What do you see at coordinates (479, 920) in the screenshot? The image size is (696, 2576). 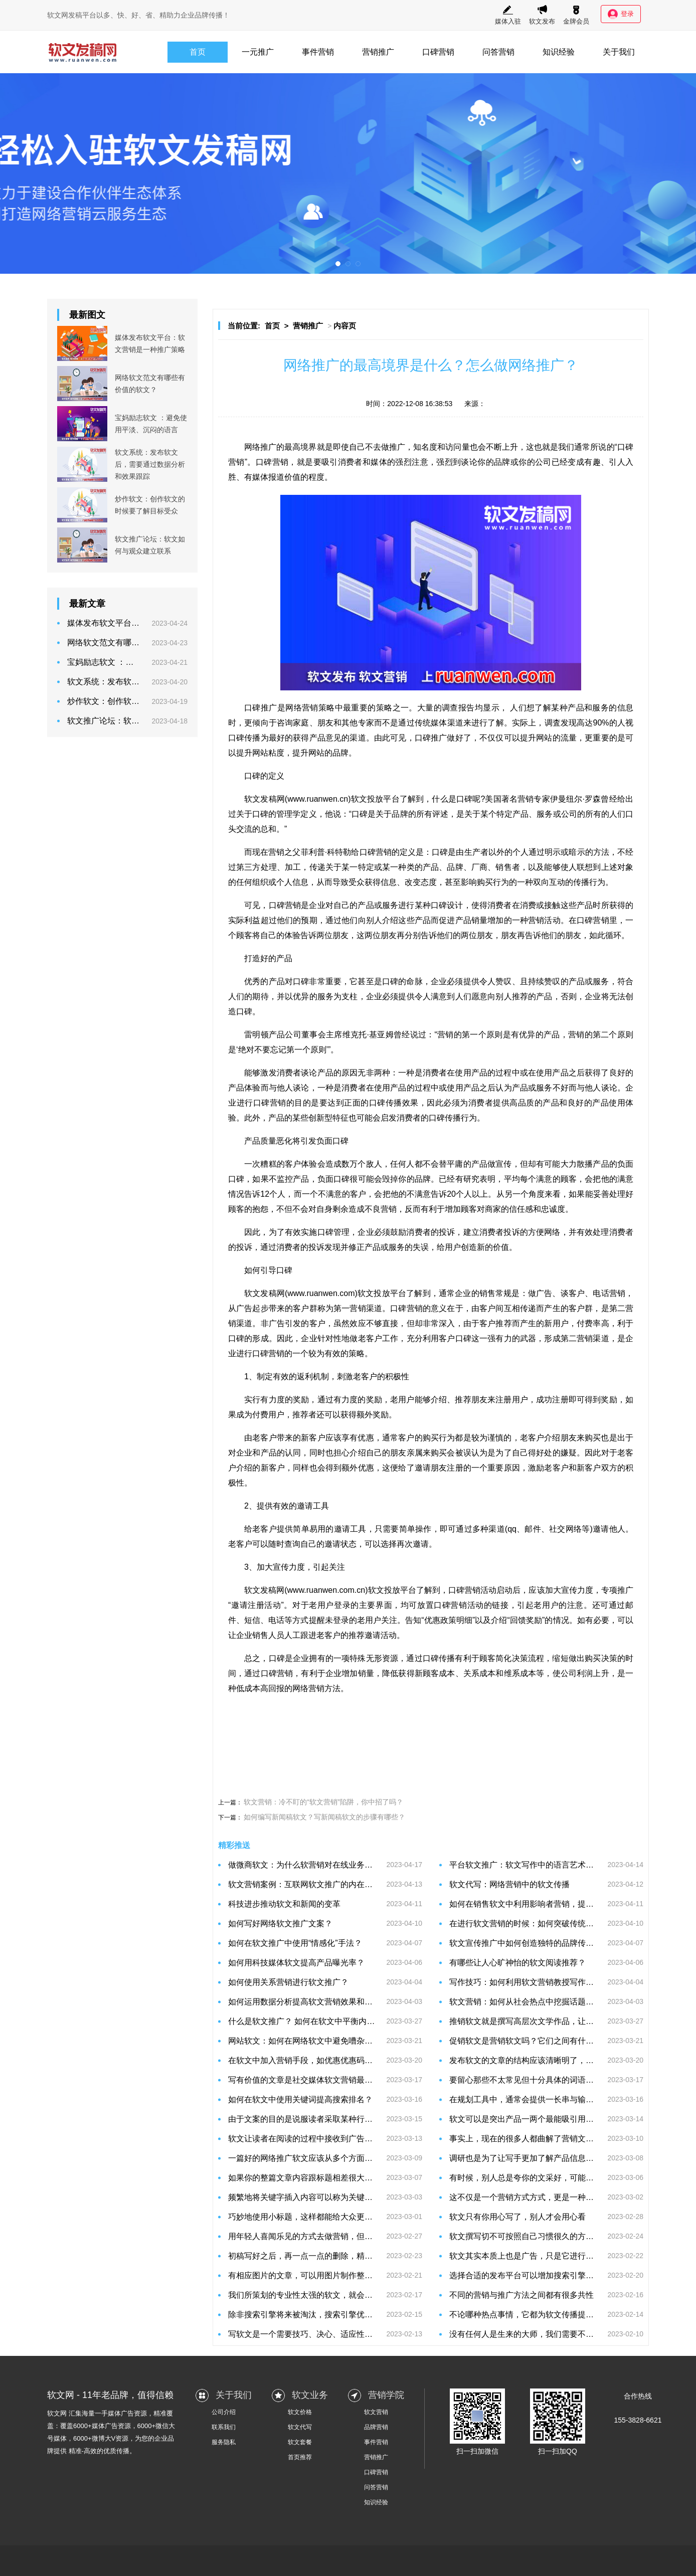 I see `销量` at bounding box center [479, 920].